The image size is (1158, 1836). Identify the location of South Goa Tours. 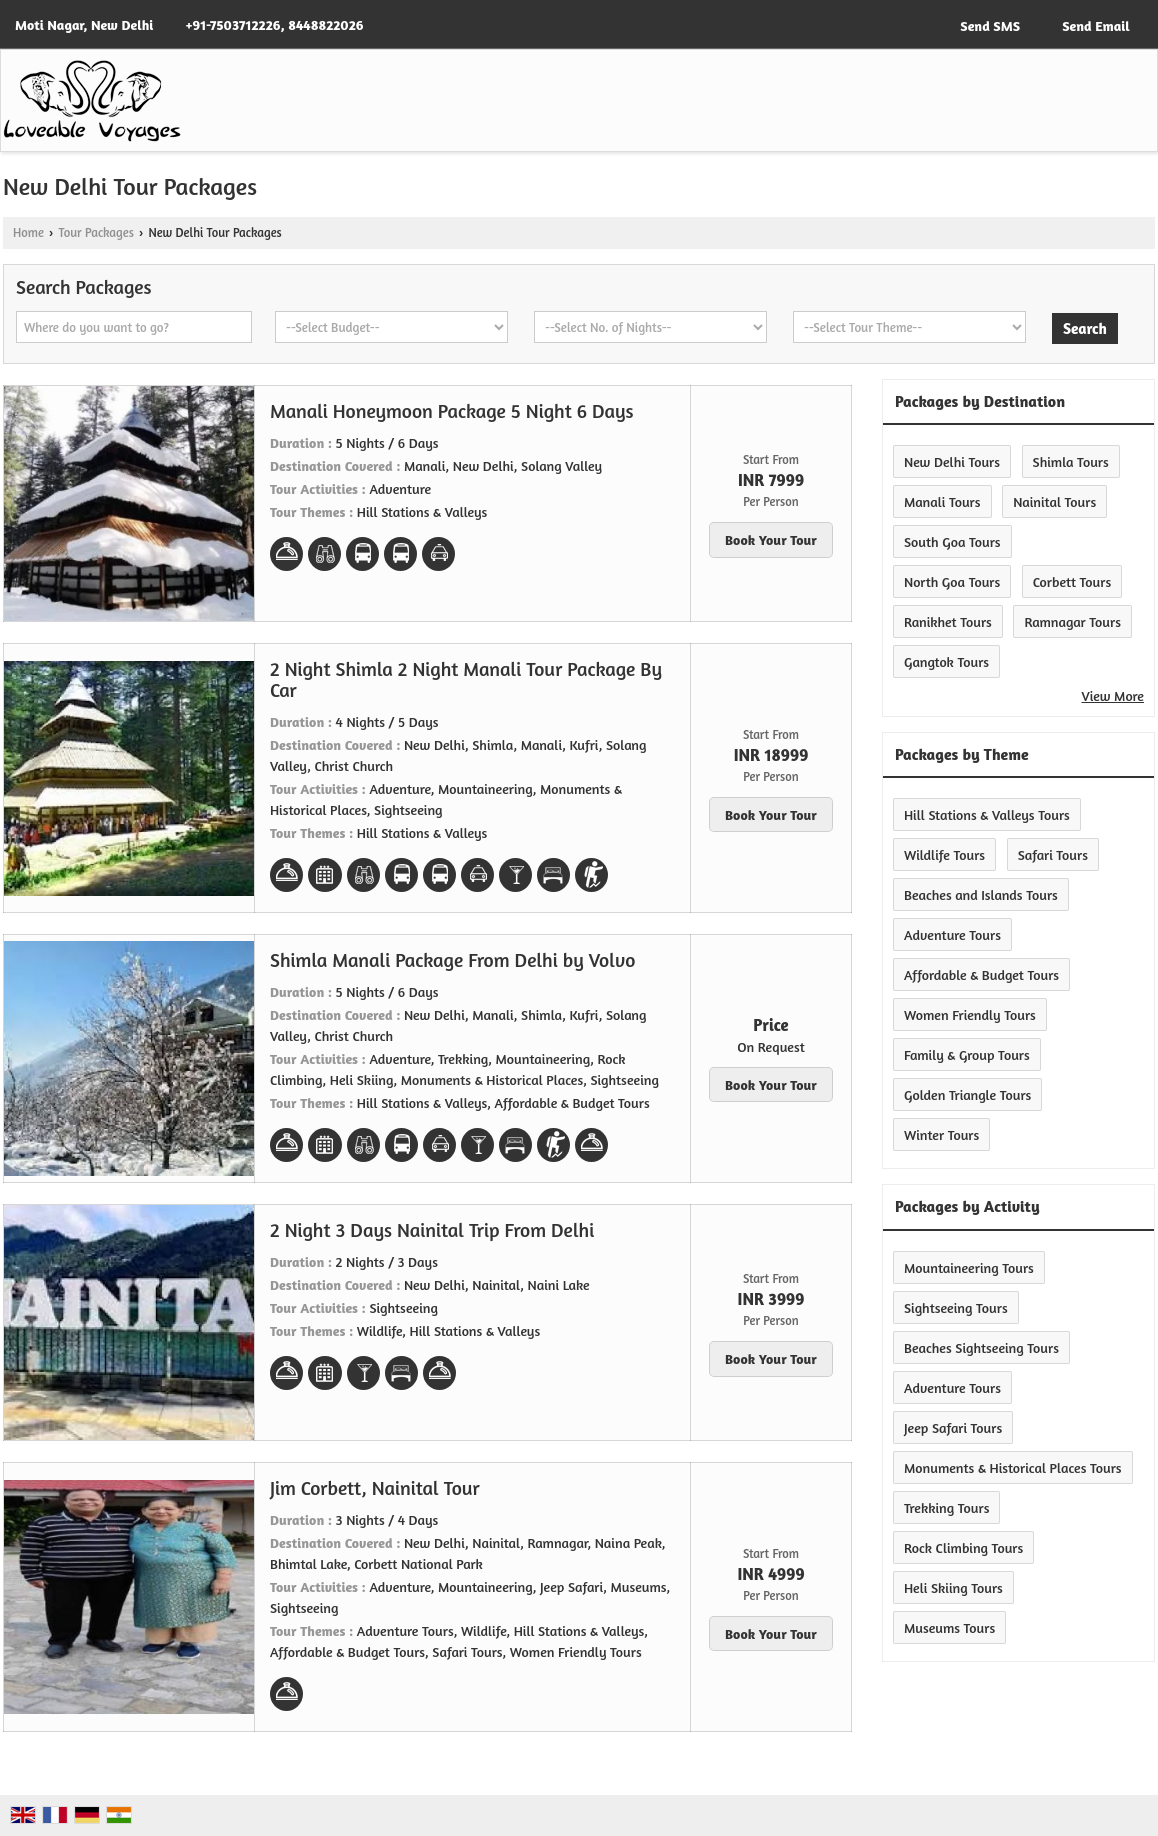
(952, 541).